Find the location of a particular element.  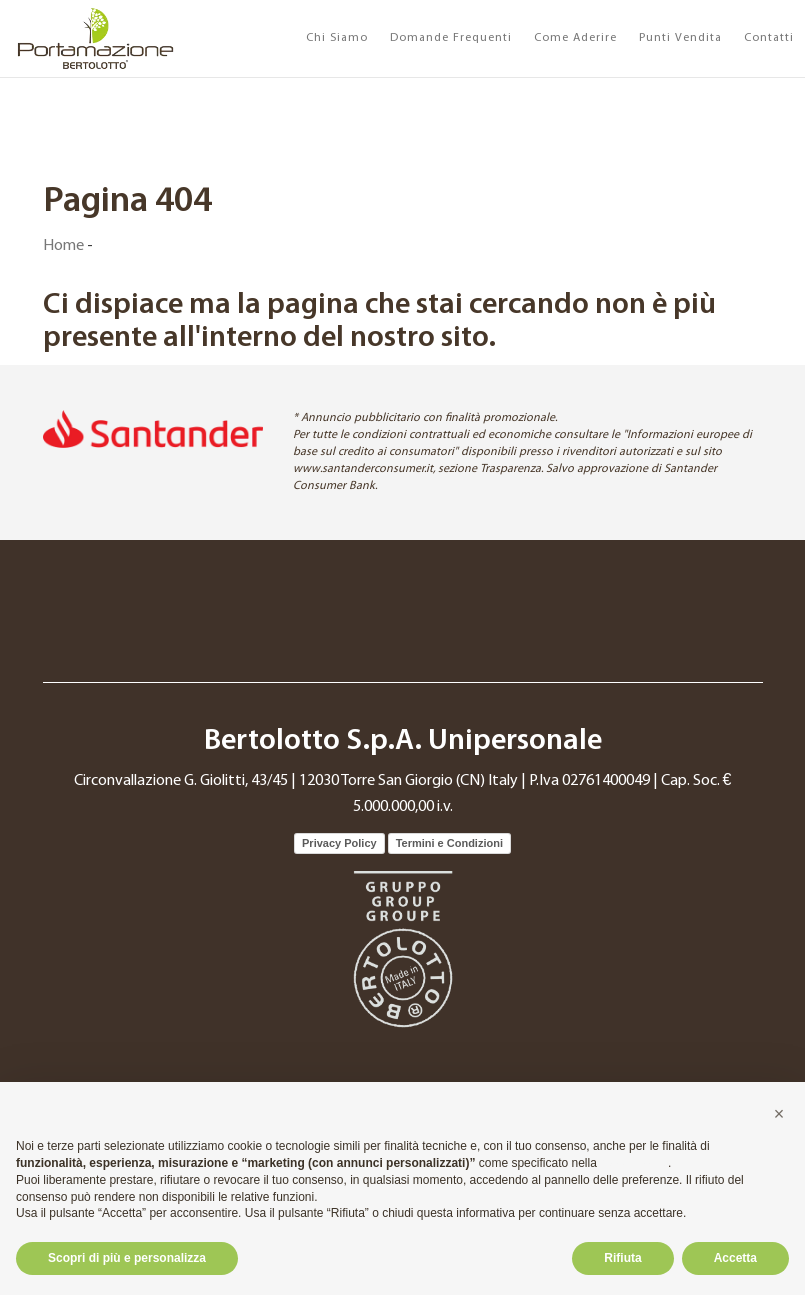

Punti Vendita is located at coordinates (680, 38).